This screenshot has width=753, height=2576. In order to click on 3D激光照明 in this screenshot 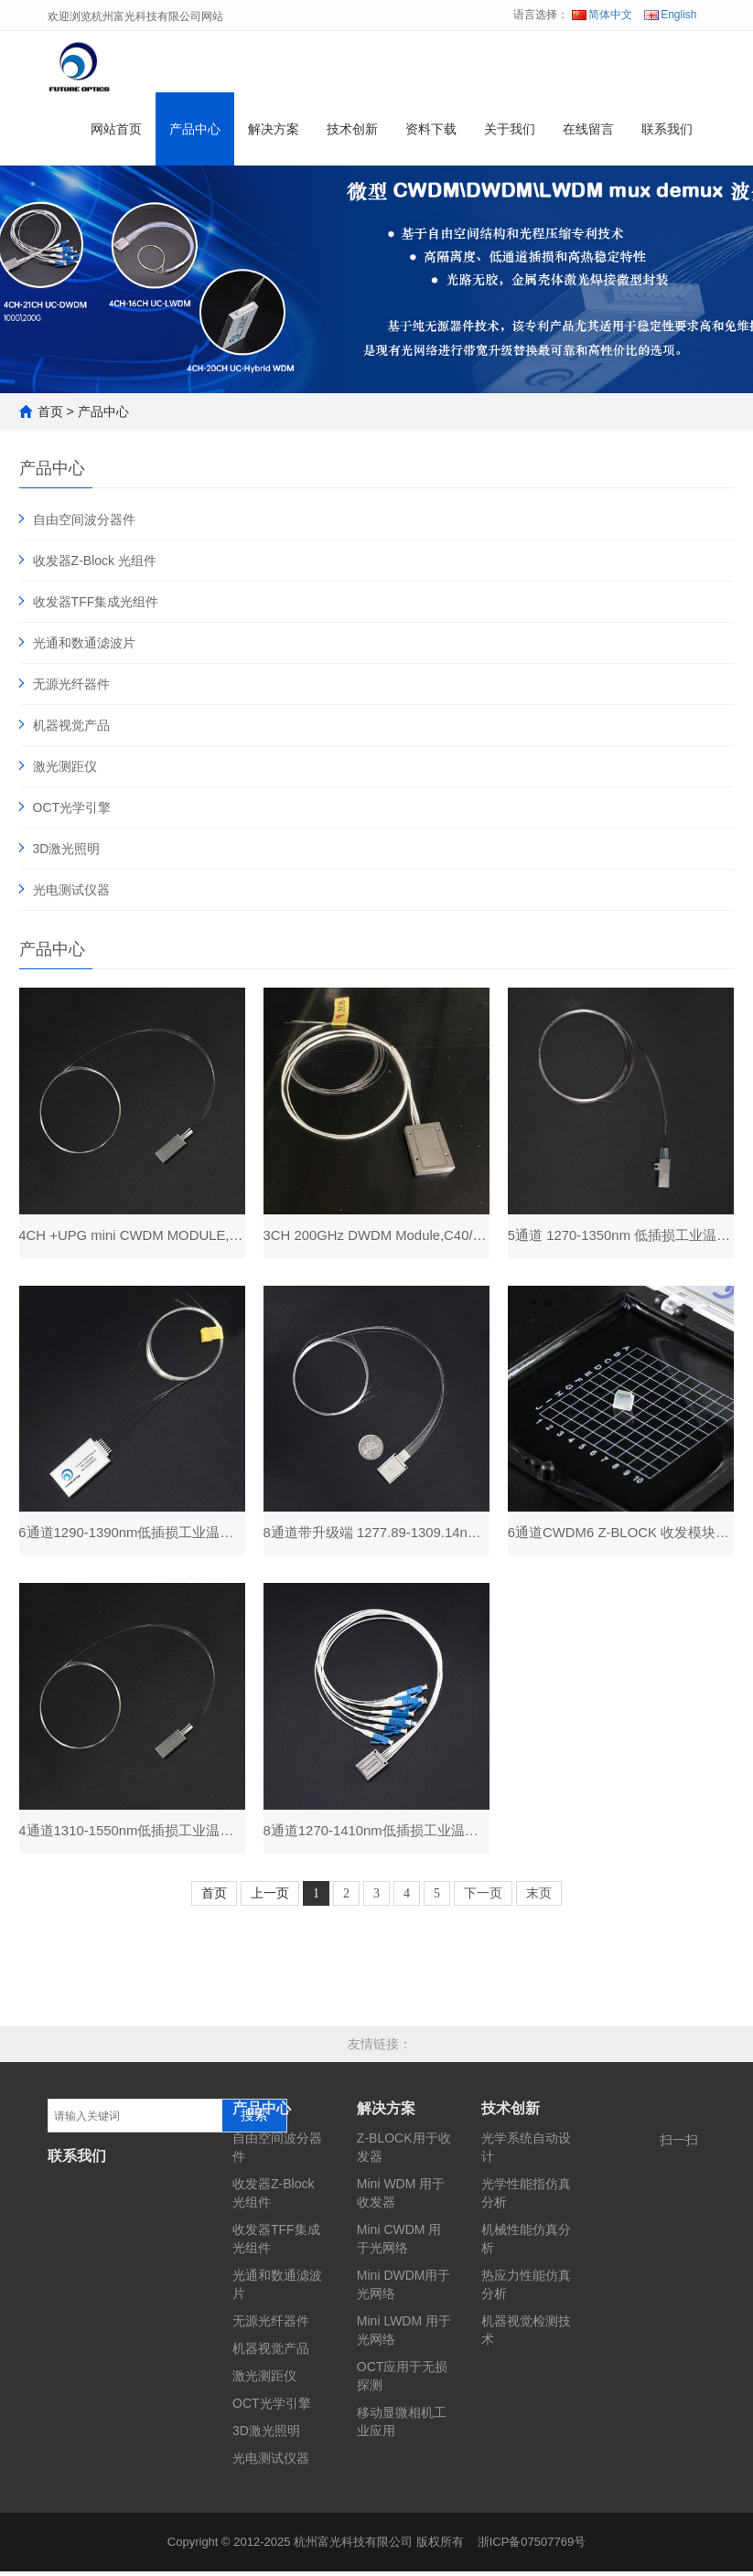, I will do `click(67, 848)`.